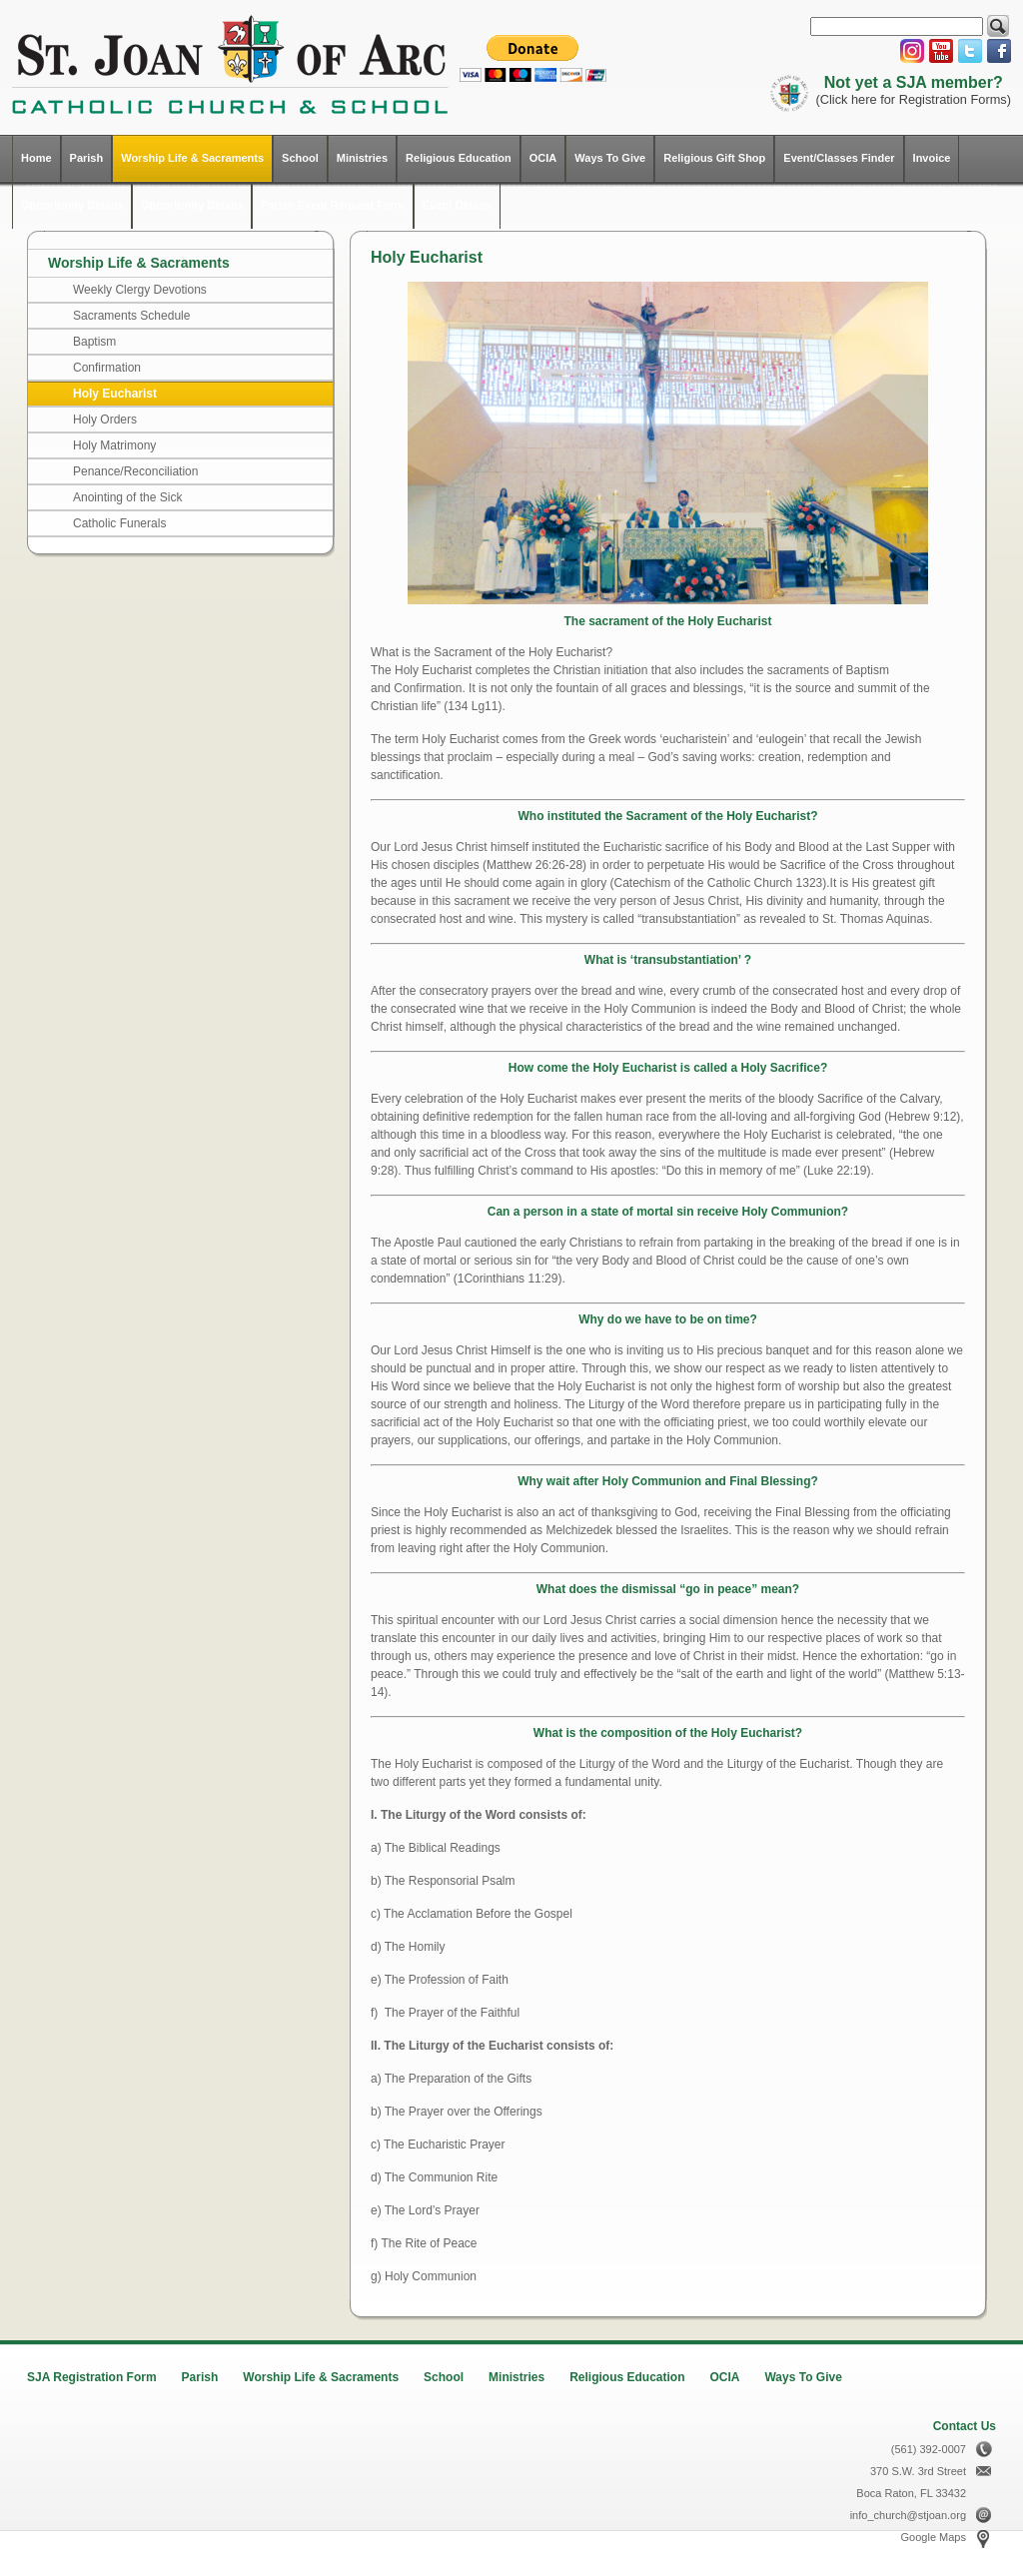 This screenshot has height=2576, width=1023. I want to click on Baptism, so click(94, 342).